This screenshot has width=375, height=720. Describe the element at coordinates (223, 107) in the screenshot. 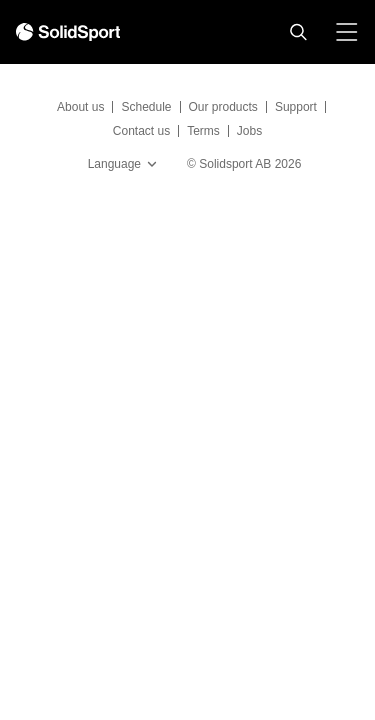

I see `Our products` at that location.